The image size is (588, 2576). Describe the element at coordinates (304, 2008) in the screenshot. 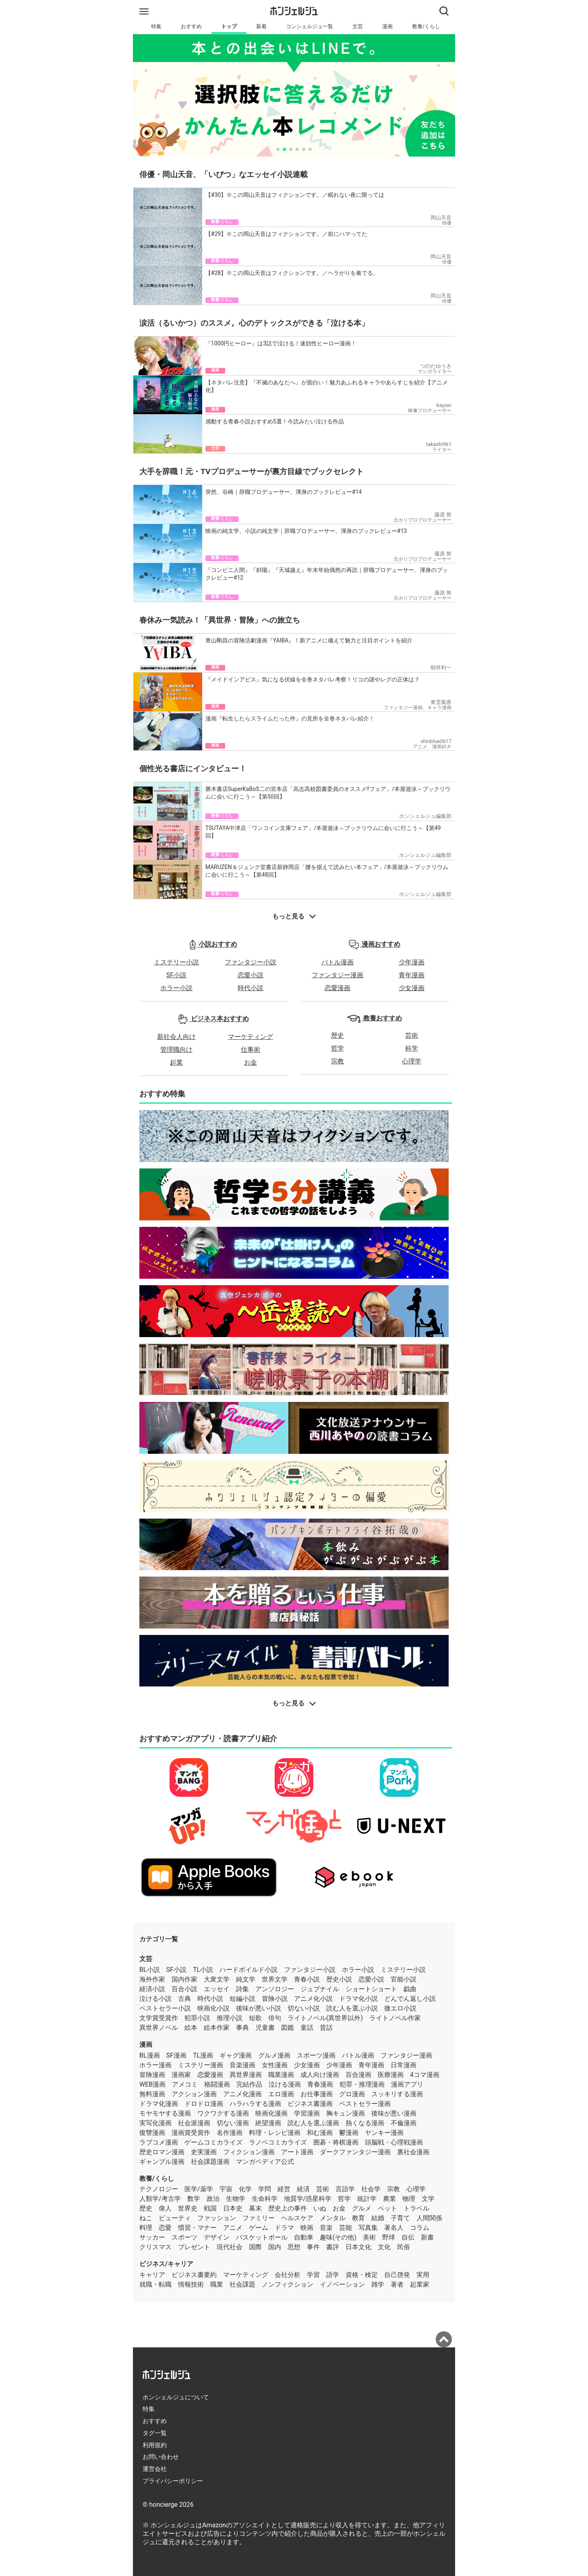

I see `切ない小説` at that location.